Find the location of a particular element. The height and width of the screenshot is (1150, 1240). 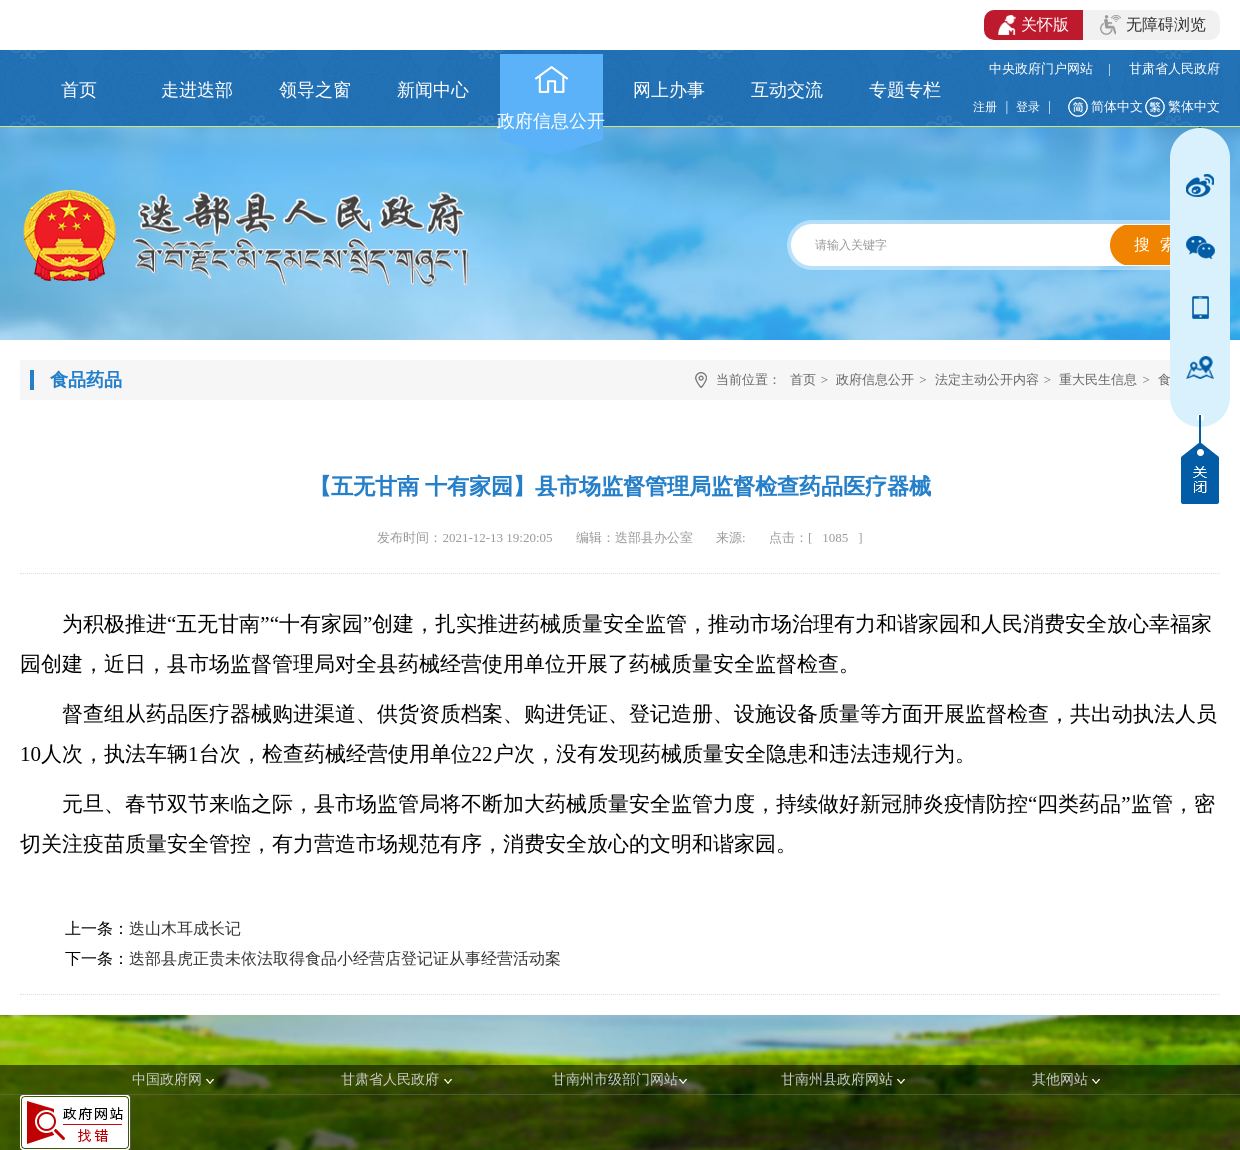

繁体中文 is located at coordinates (1194, 106).